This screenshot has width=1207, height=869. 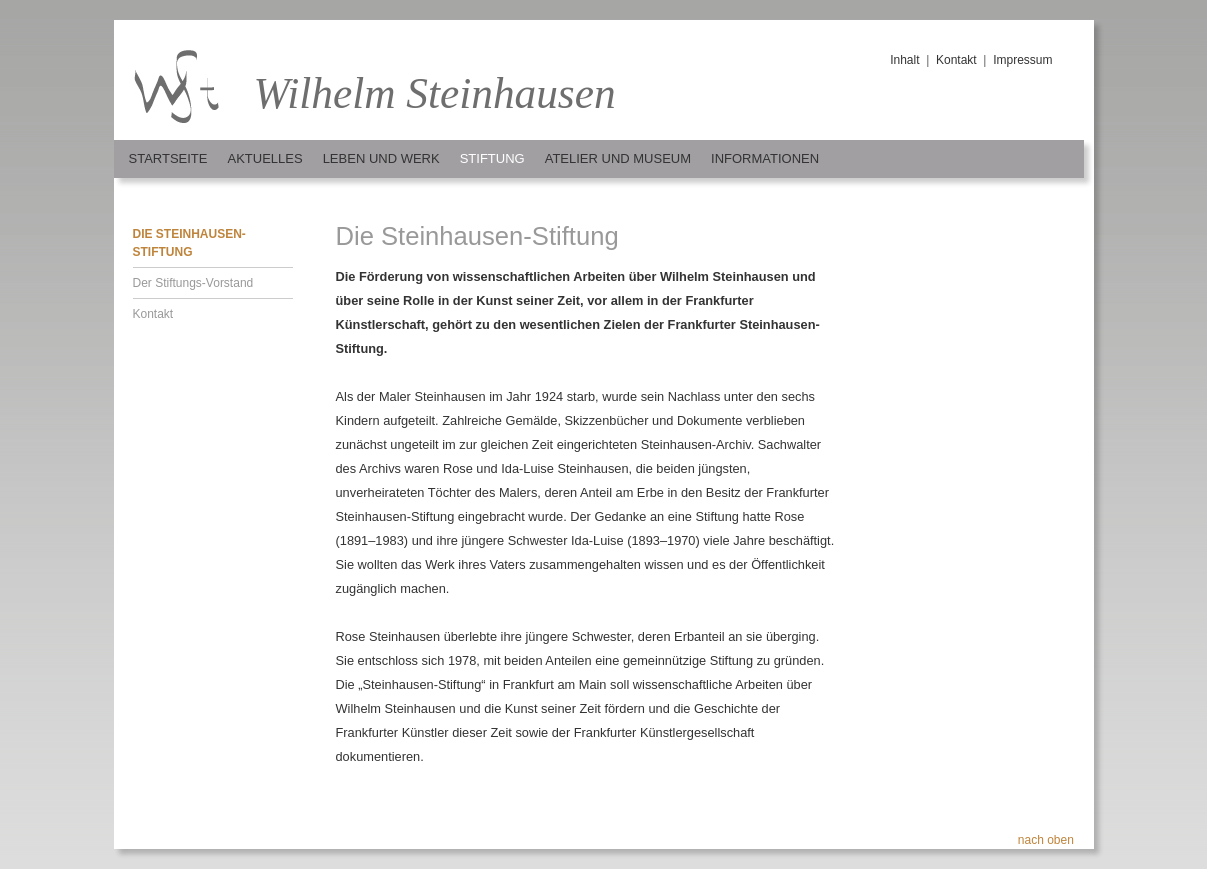 What do you see at coordinates (435, 93) in the screenshot?
I see `Wilhelm Steinhausen` at bounding box center [435, 93].